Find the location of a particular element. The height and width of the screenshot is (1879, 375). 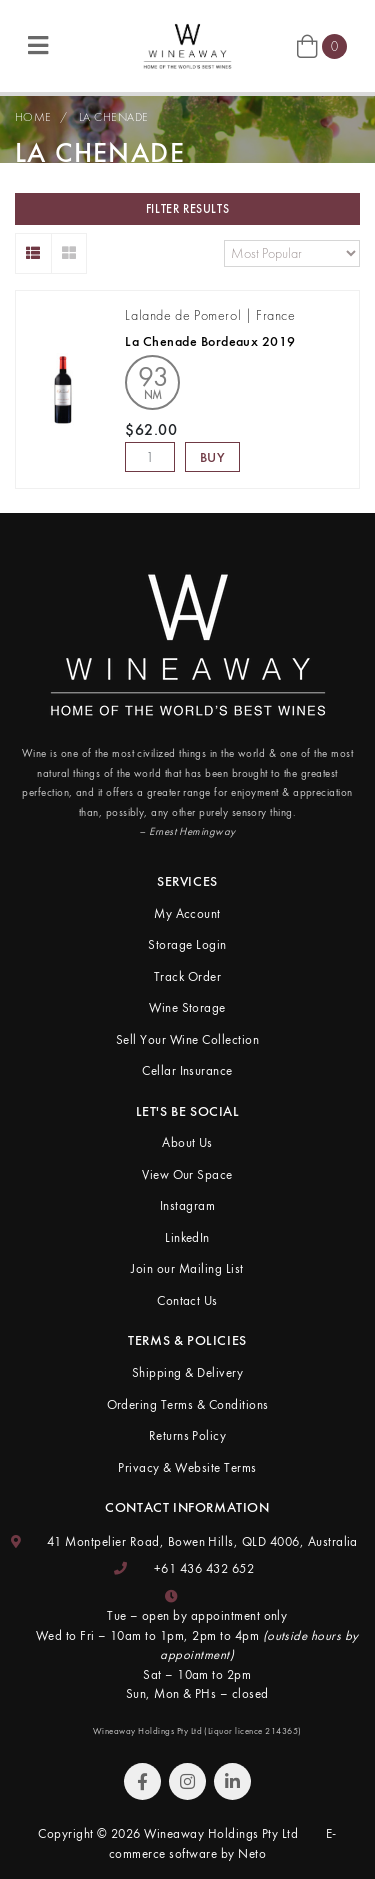

Shipping & Delivery is located at coordinates (187, 1372).